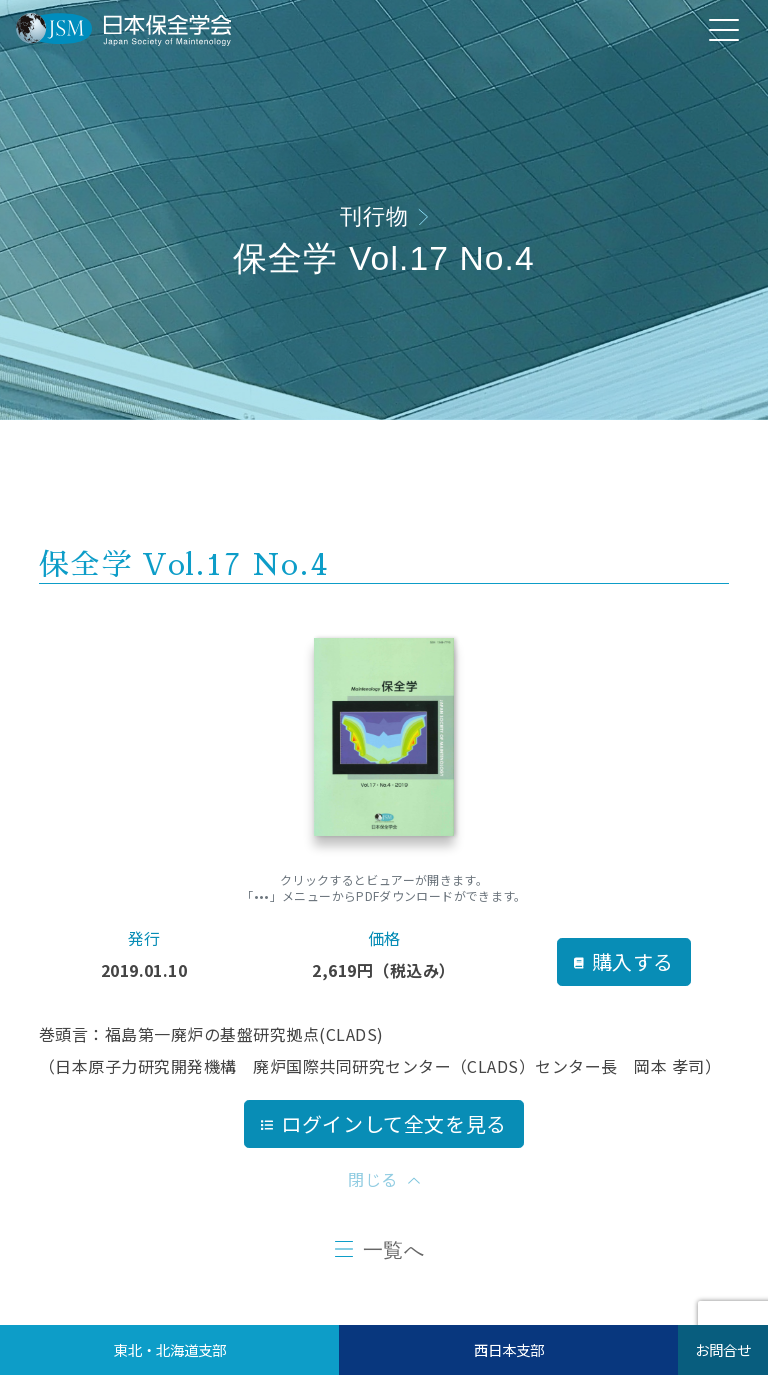 The height and width of the screenshot is (1375, 768). What do you see at coordinates (170, 1349) in the screenshot?
I see `東北・北海道支部` at bounding box center [170, 1349].